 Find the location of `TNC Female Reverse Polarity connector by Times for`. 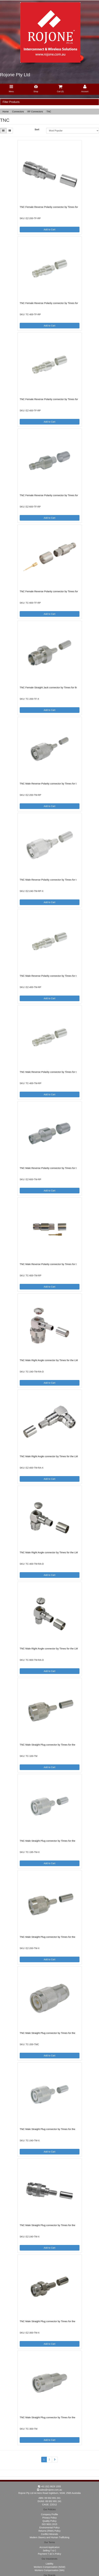

TNC Female Reverse Polarity connector by Times for is located at coordinates (49, 207).